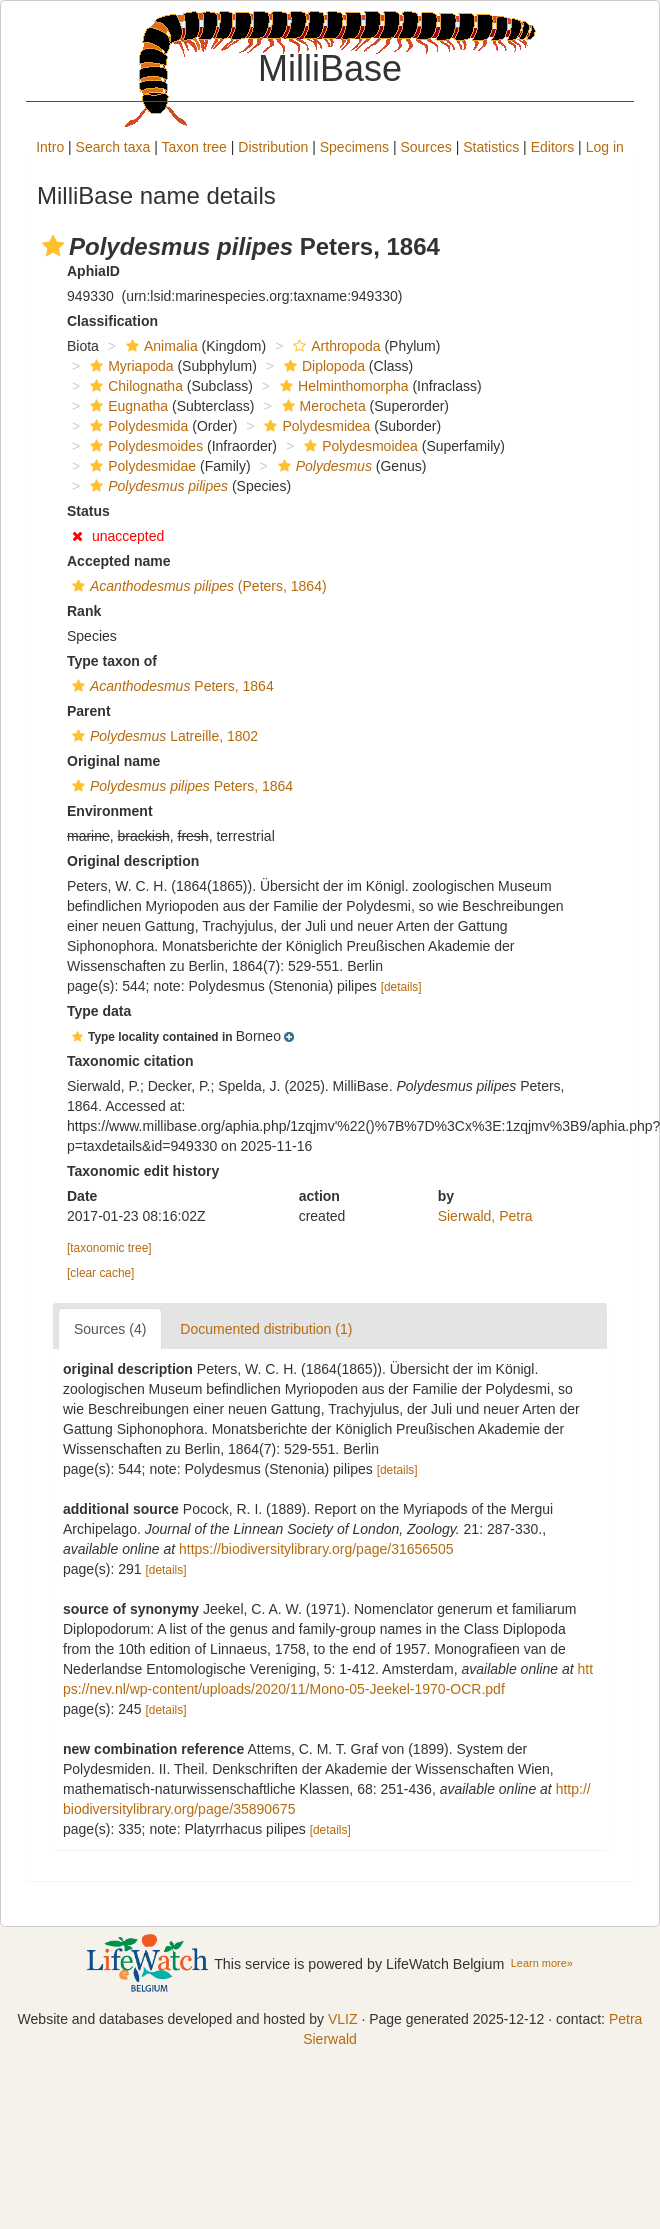  What do you see at coordinates (50, 147) in the screenshot?
I see `Intro` at bounding box center [50, 147].